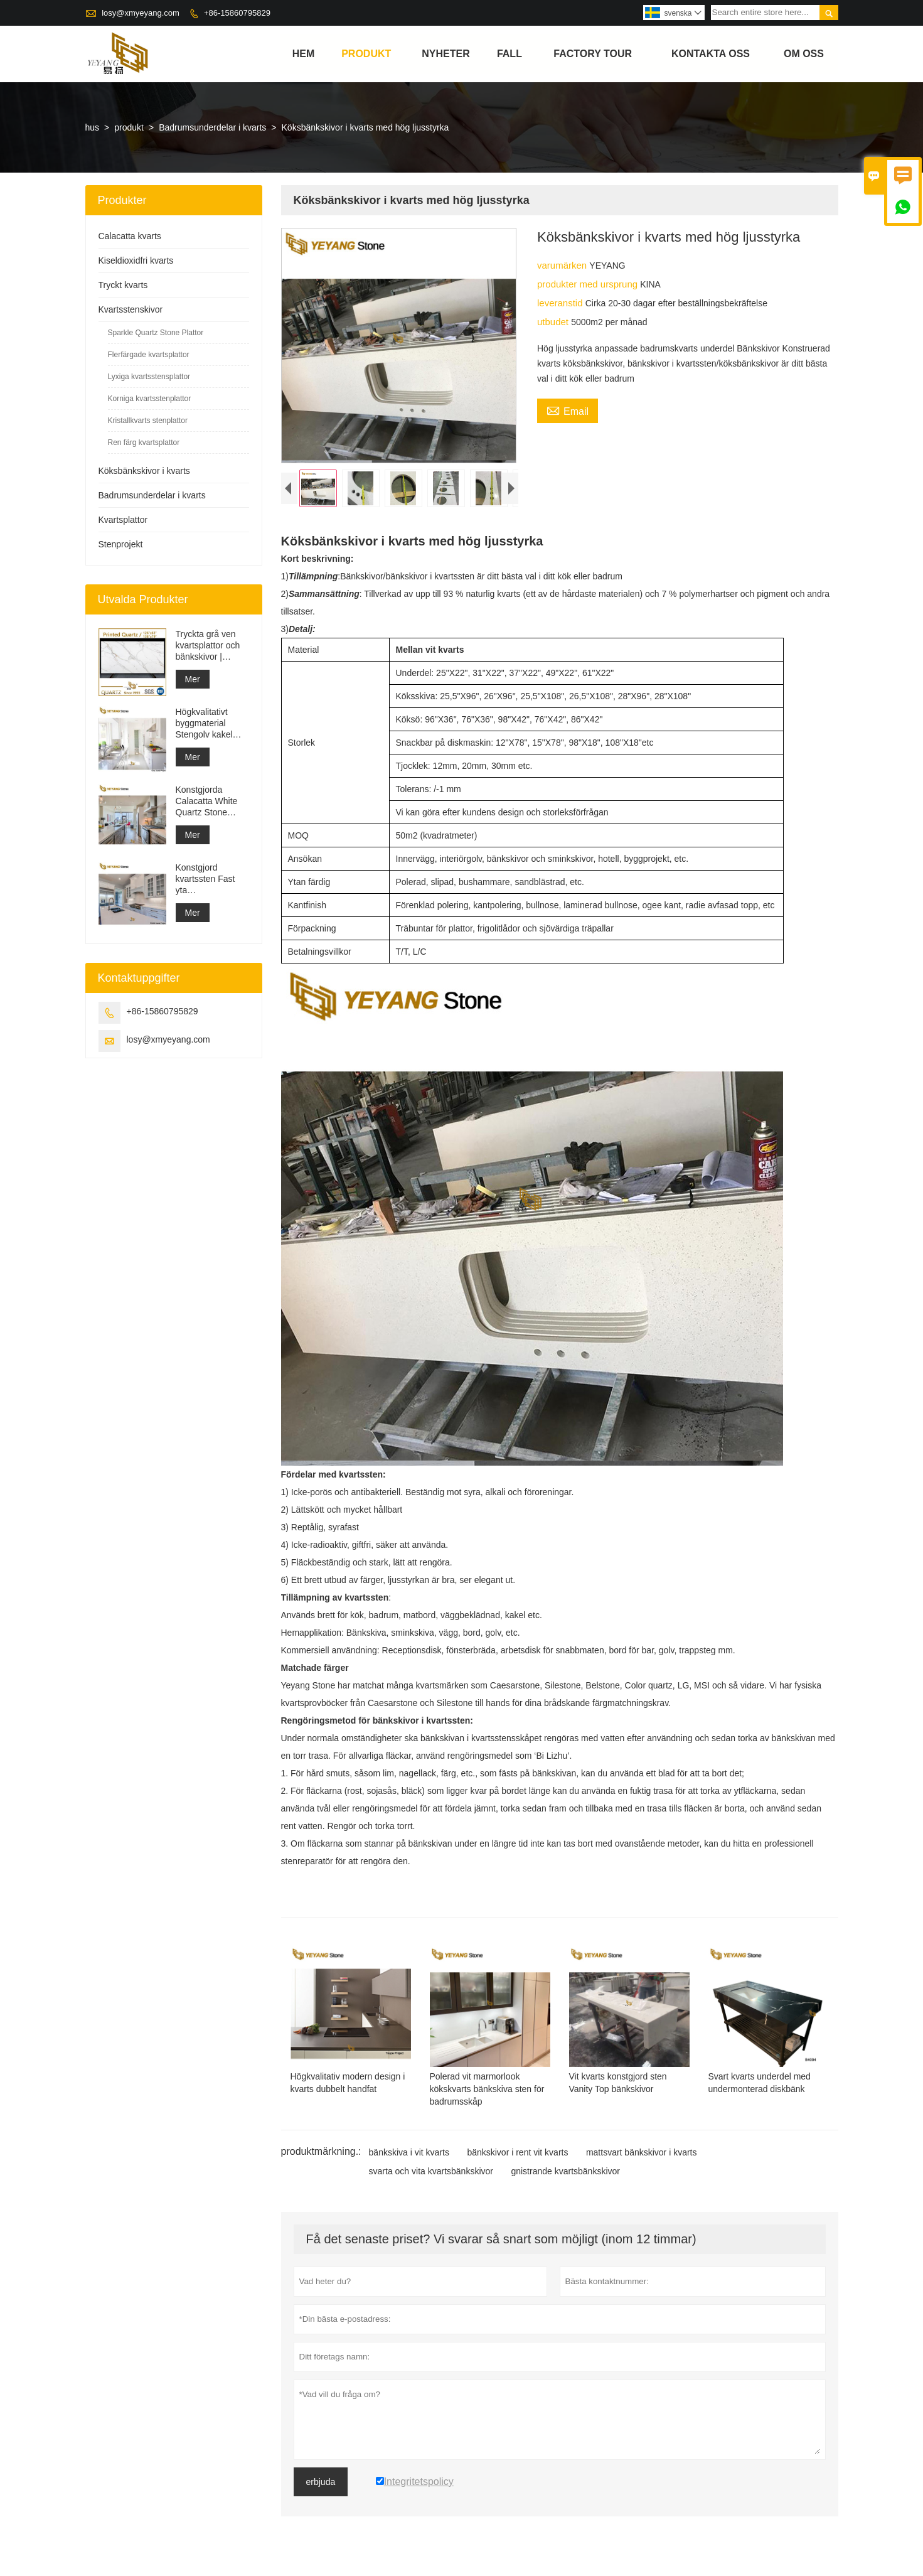 This screenshot has height=2576, width=923. I want to click on utbudet, so click(554, 321).